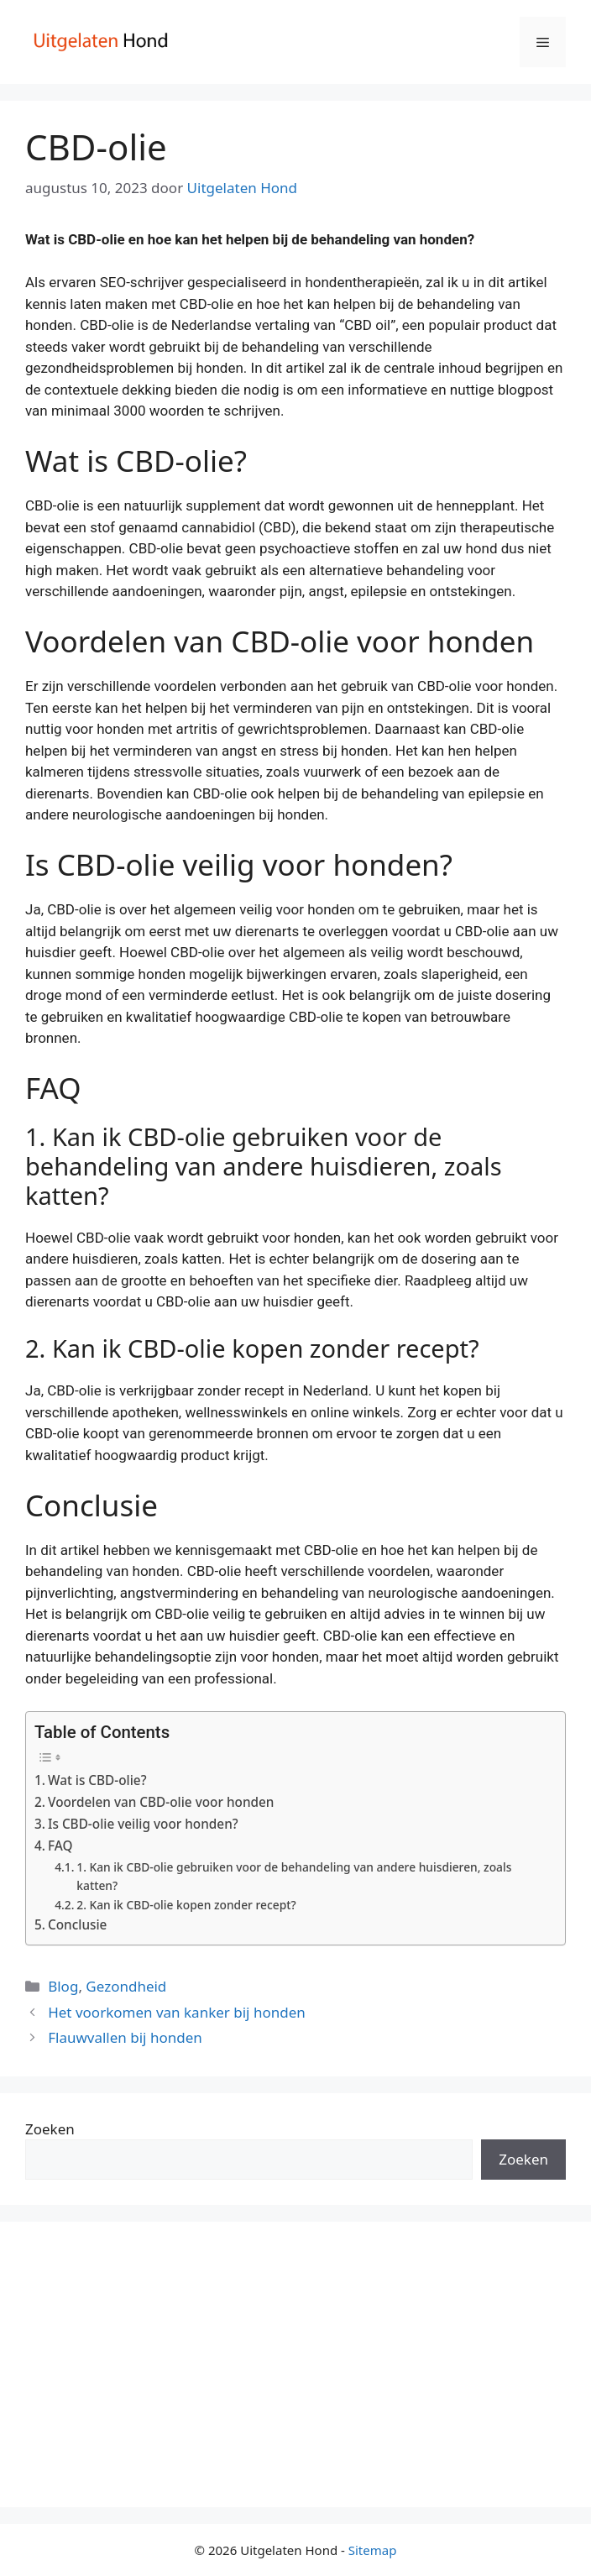 This screenshot has width=591, height=2576. What do you see at coordinates (295, 2364) in the screenshot?
I see `[Advertisement]` at bounding box center [295, 2364].